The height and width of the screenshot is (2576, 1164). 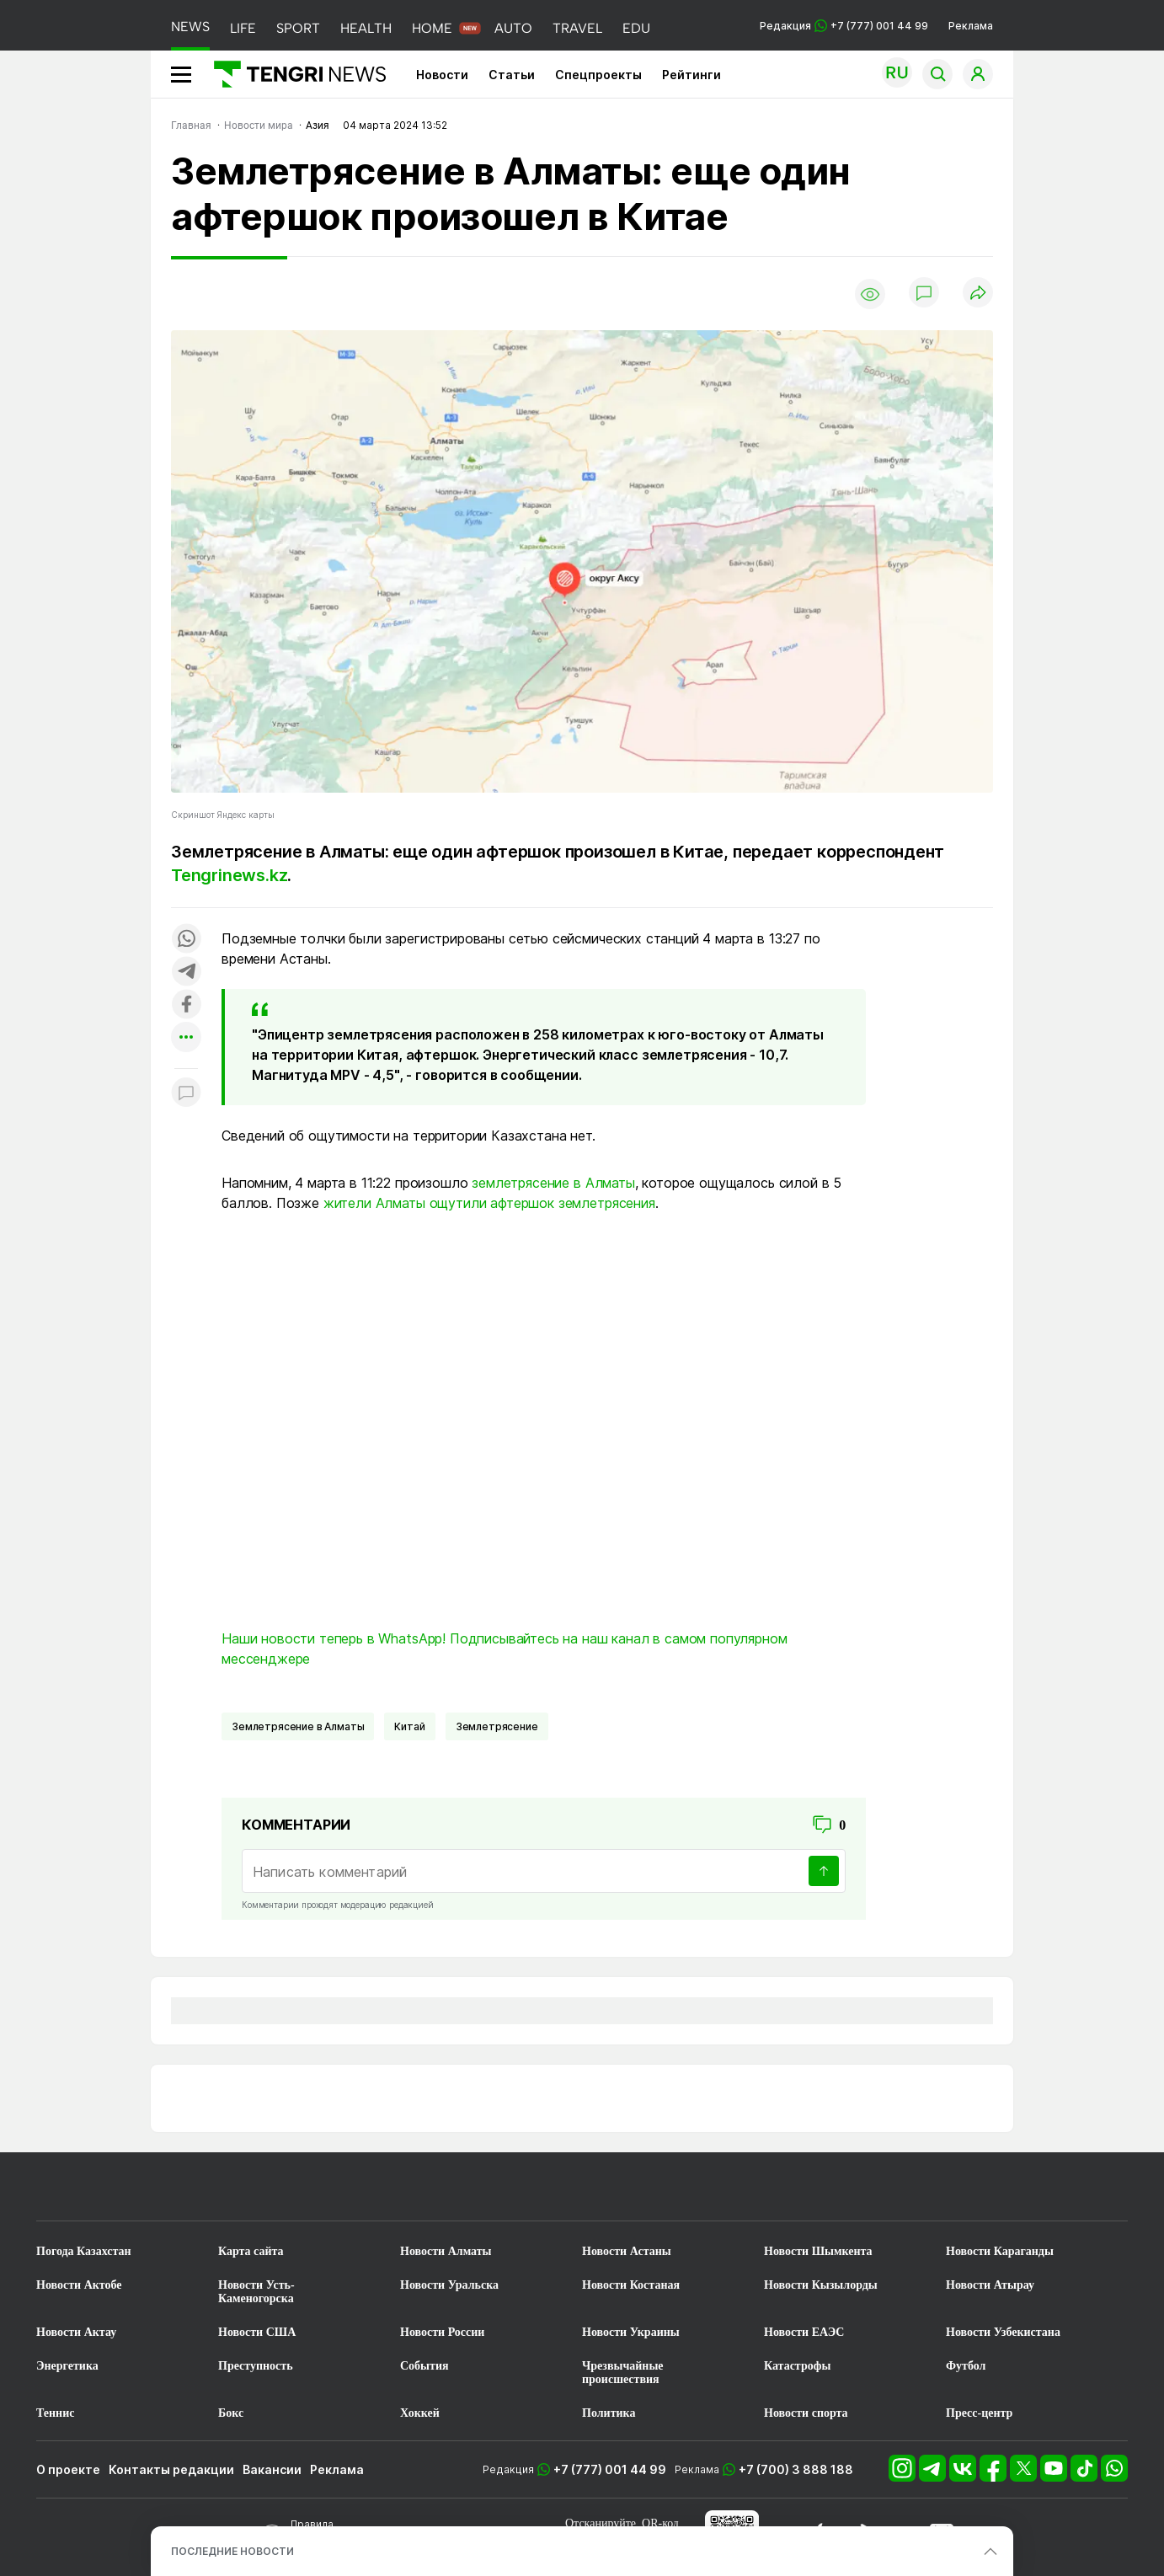 What do you see at coordinates (446, 2251) in the screenshot?
I see `Новости Алматы` at bounding box center [446, 2251].